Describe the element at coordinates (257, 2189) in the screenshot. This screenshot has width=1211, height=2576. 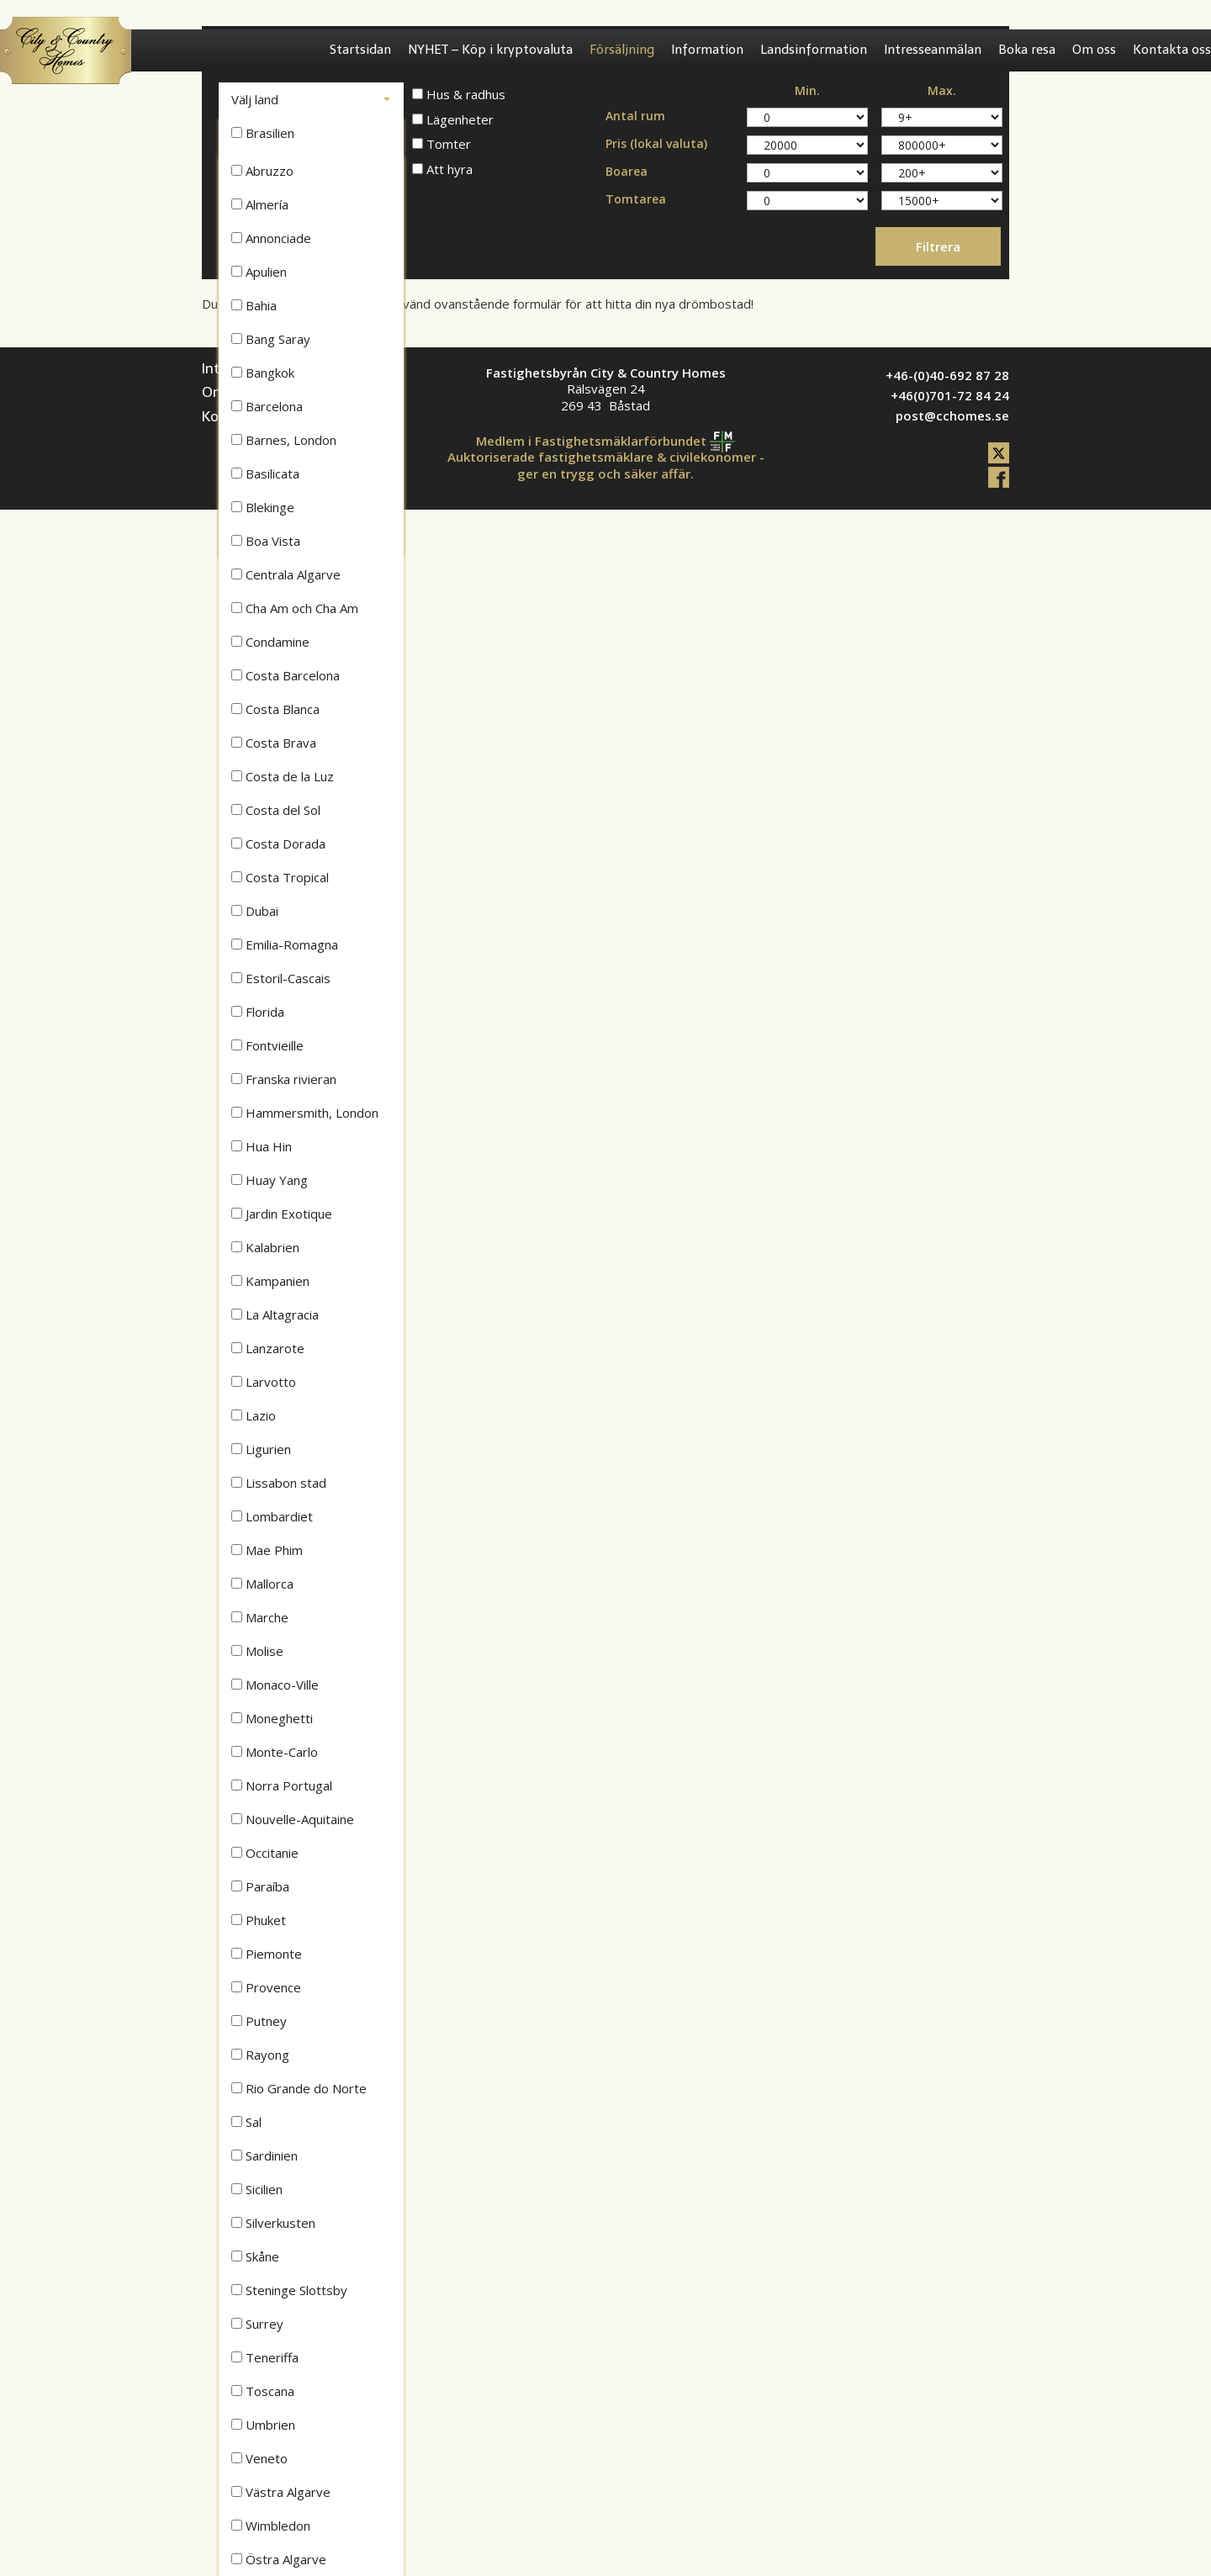
I see `Sicilien` at that location.